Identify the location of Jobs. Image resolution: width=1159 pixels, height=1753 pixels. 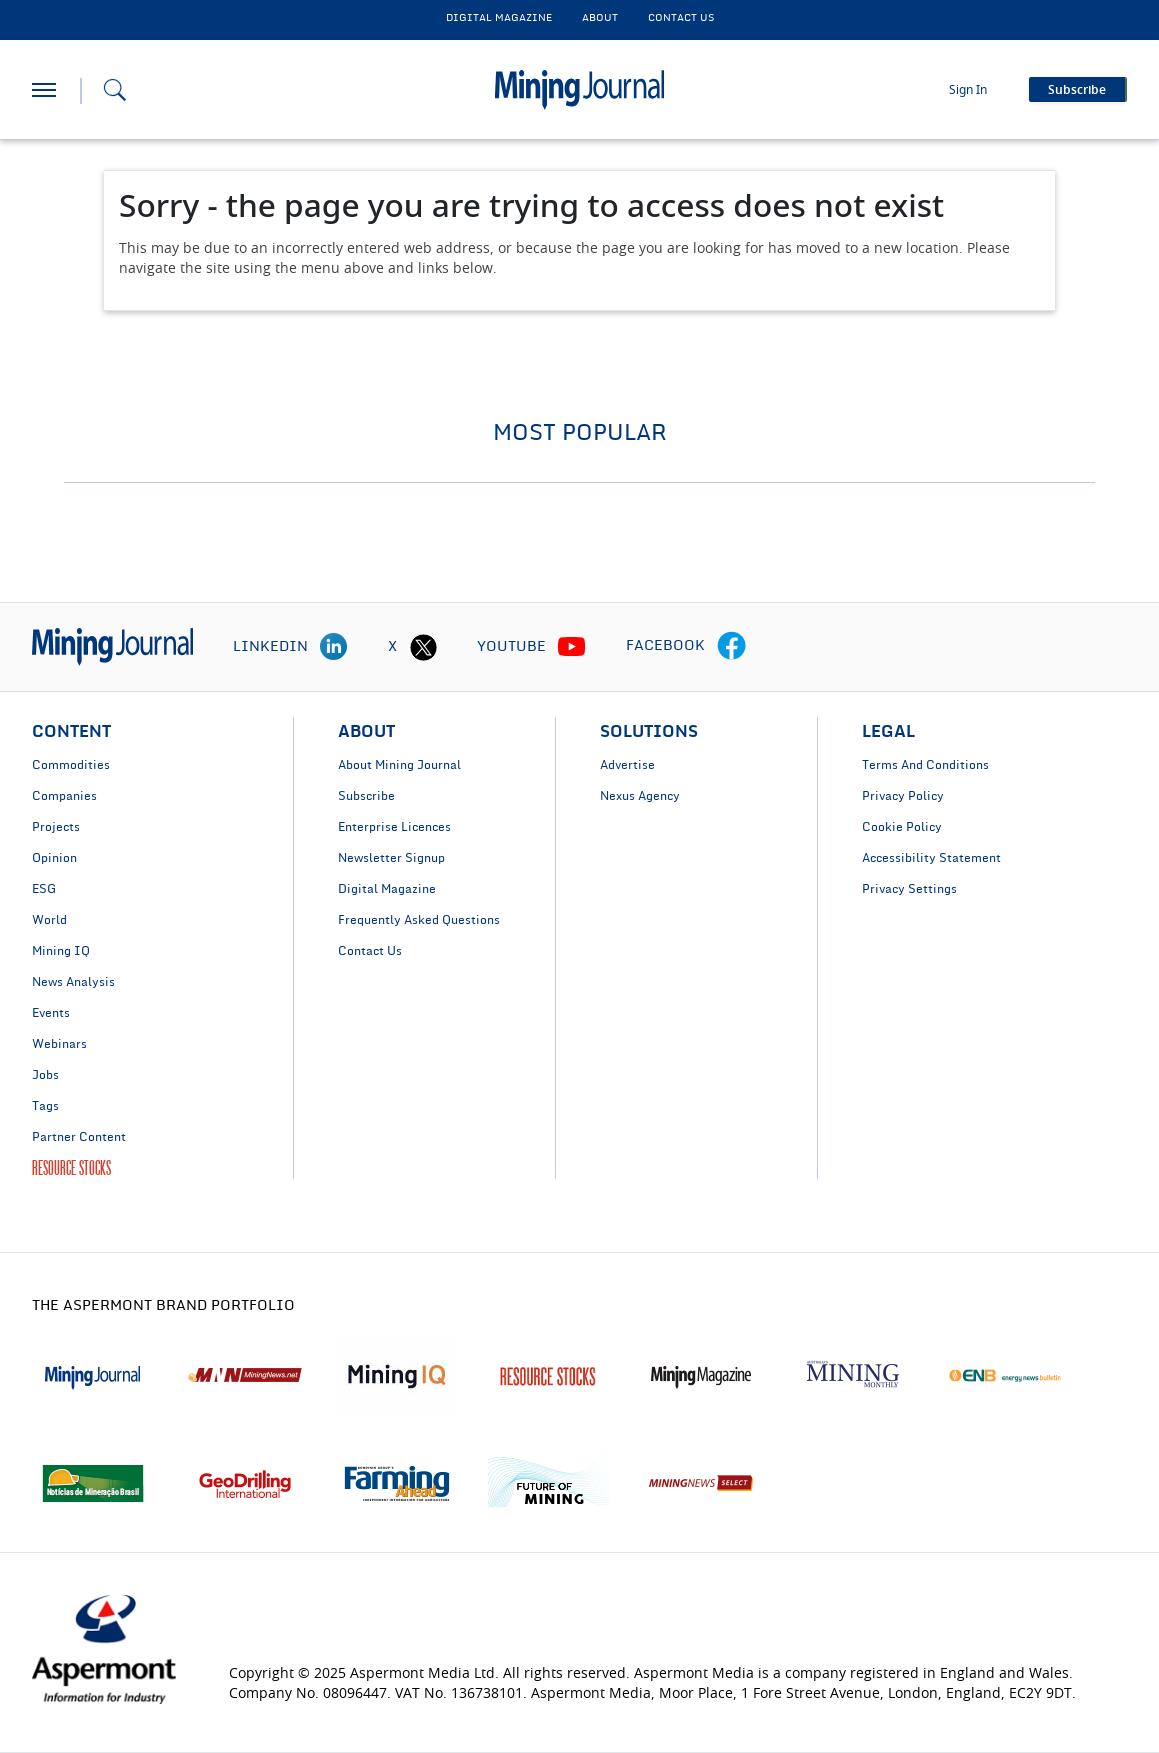
(45, 1075).